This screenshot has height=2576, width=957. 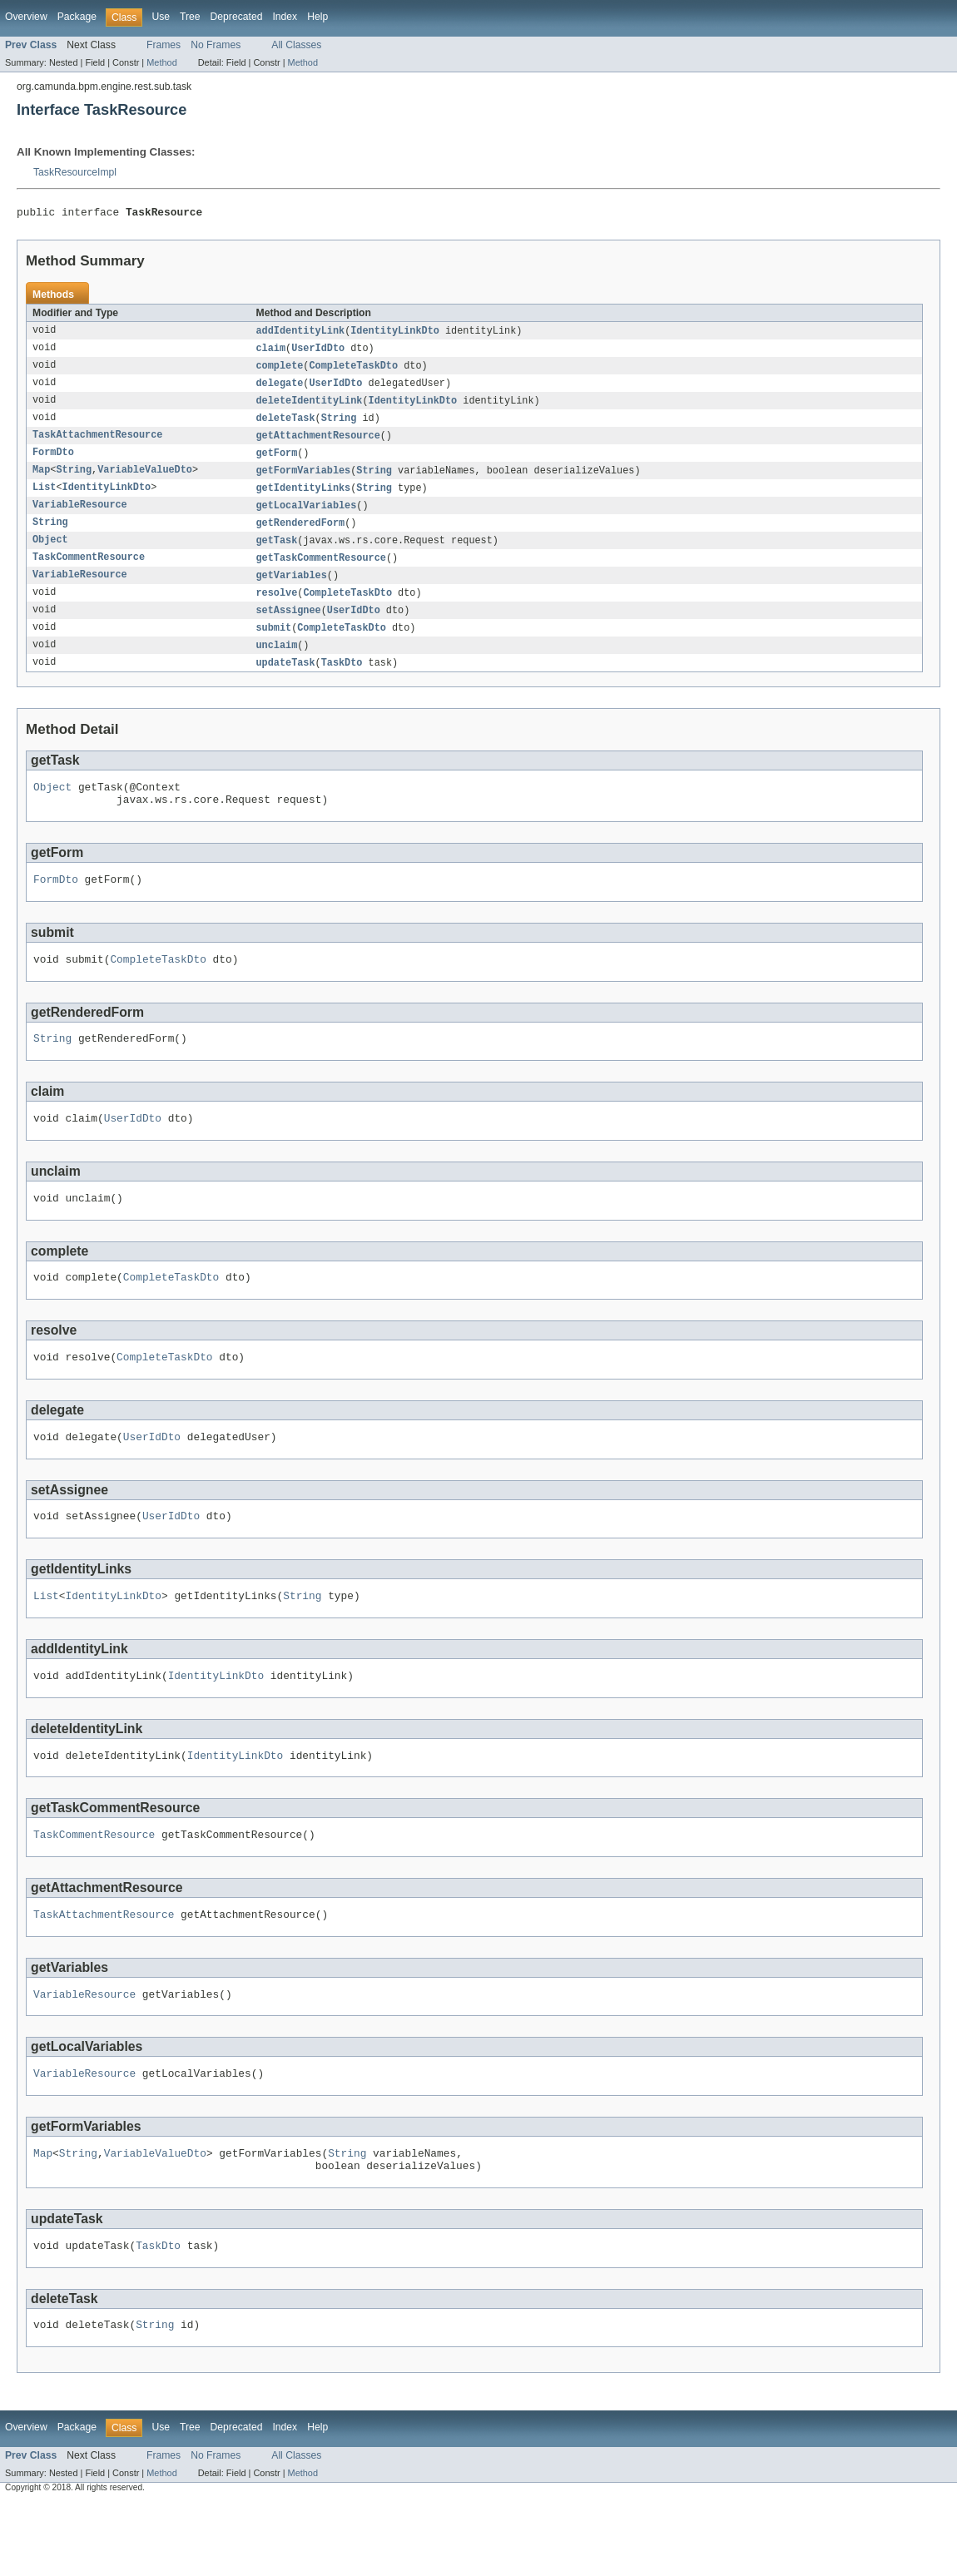 What do you see at coordinates (288, 626) in the screenshot?
I see `setAssignee` at bounding box center [288, 626].